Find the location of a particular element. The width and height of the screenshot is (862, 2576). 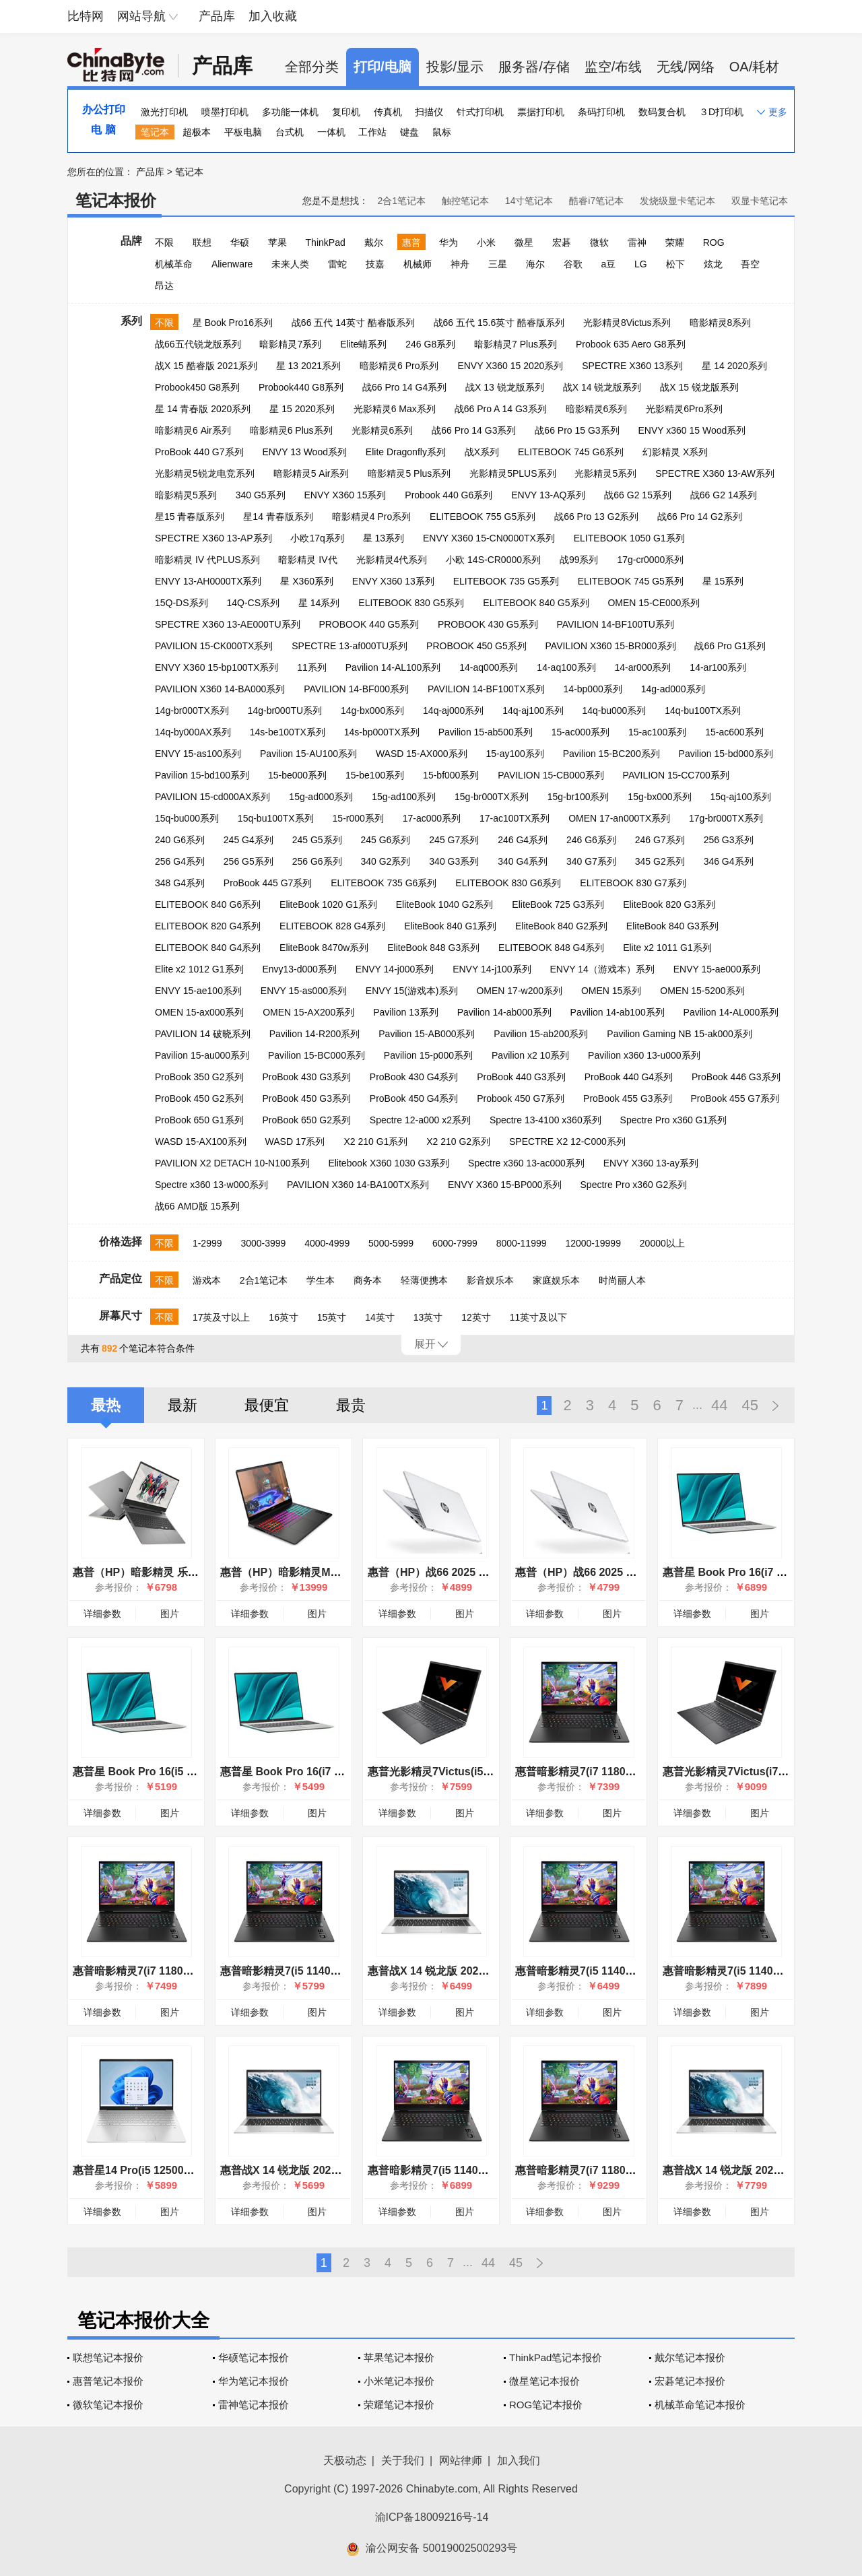

家庭娱乐本 is located at coordinates (556, 1280).